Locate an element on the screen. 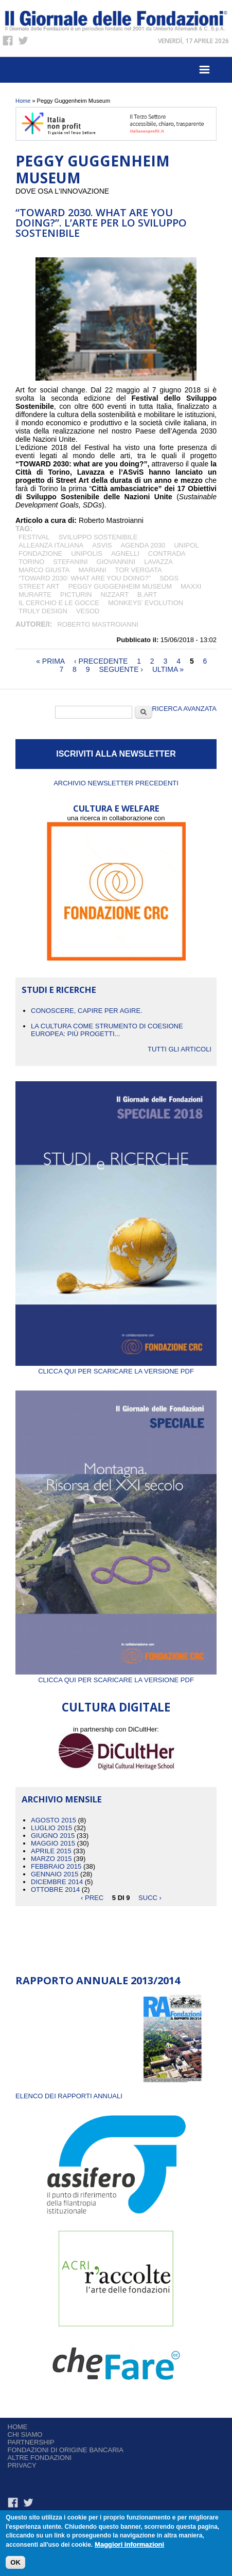  Maggiori informazioni is located at coordinates (129, 2546).